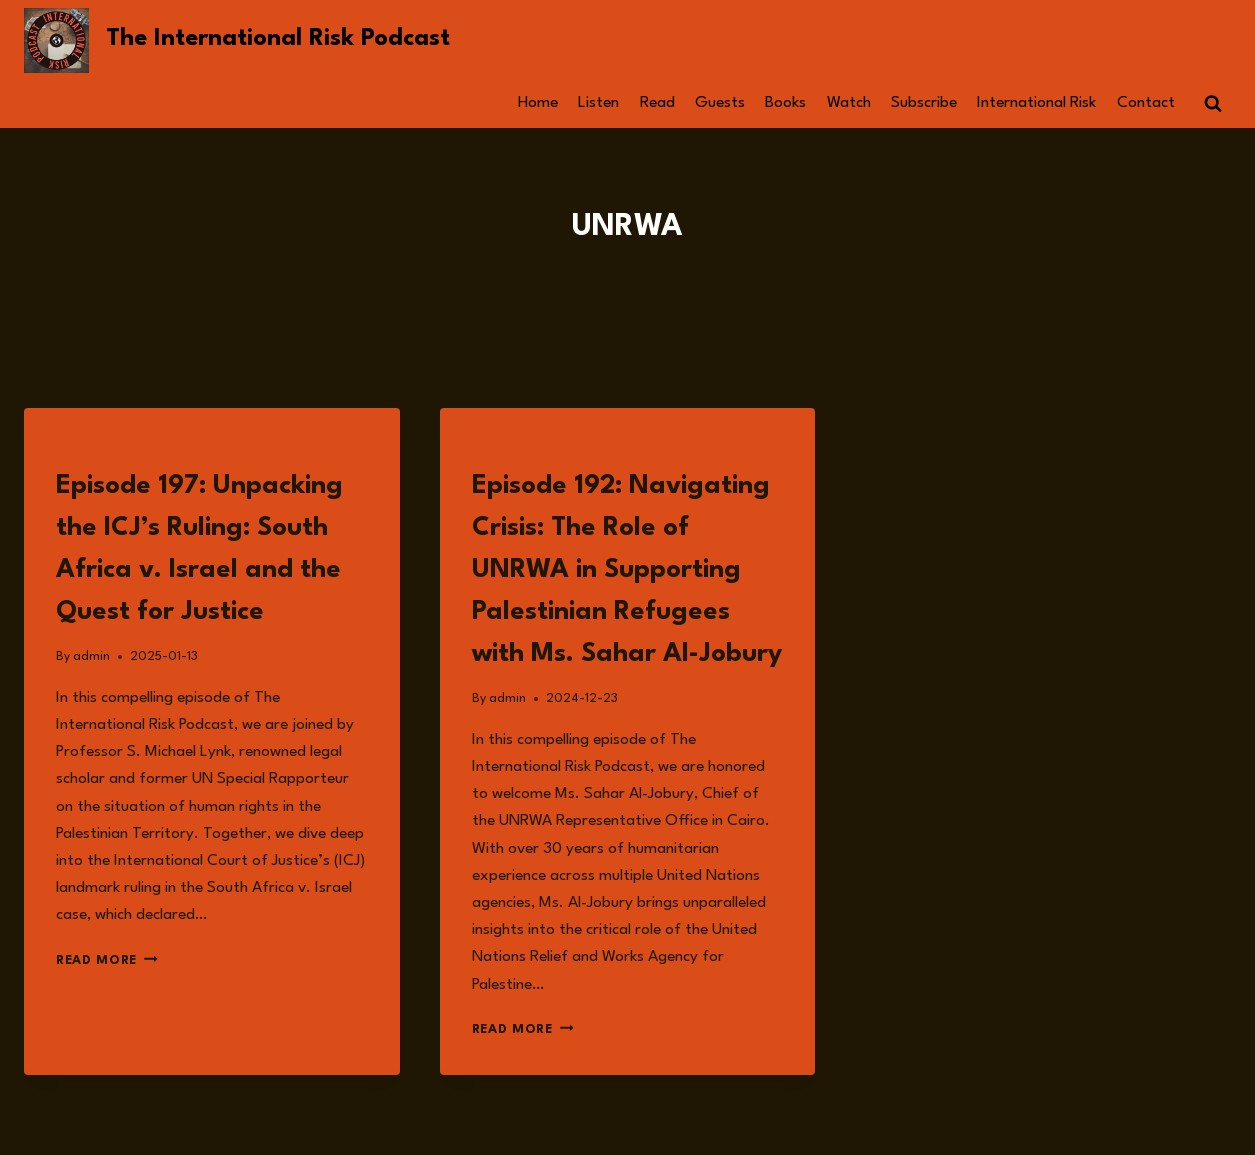 The image size is (1255, 1155). What do you see at coordinates (720, 103) in the screenshot?
I see `Guests` at bounding box center [720, 103].